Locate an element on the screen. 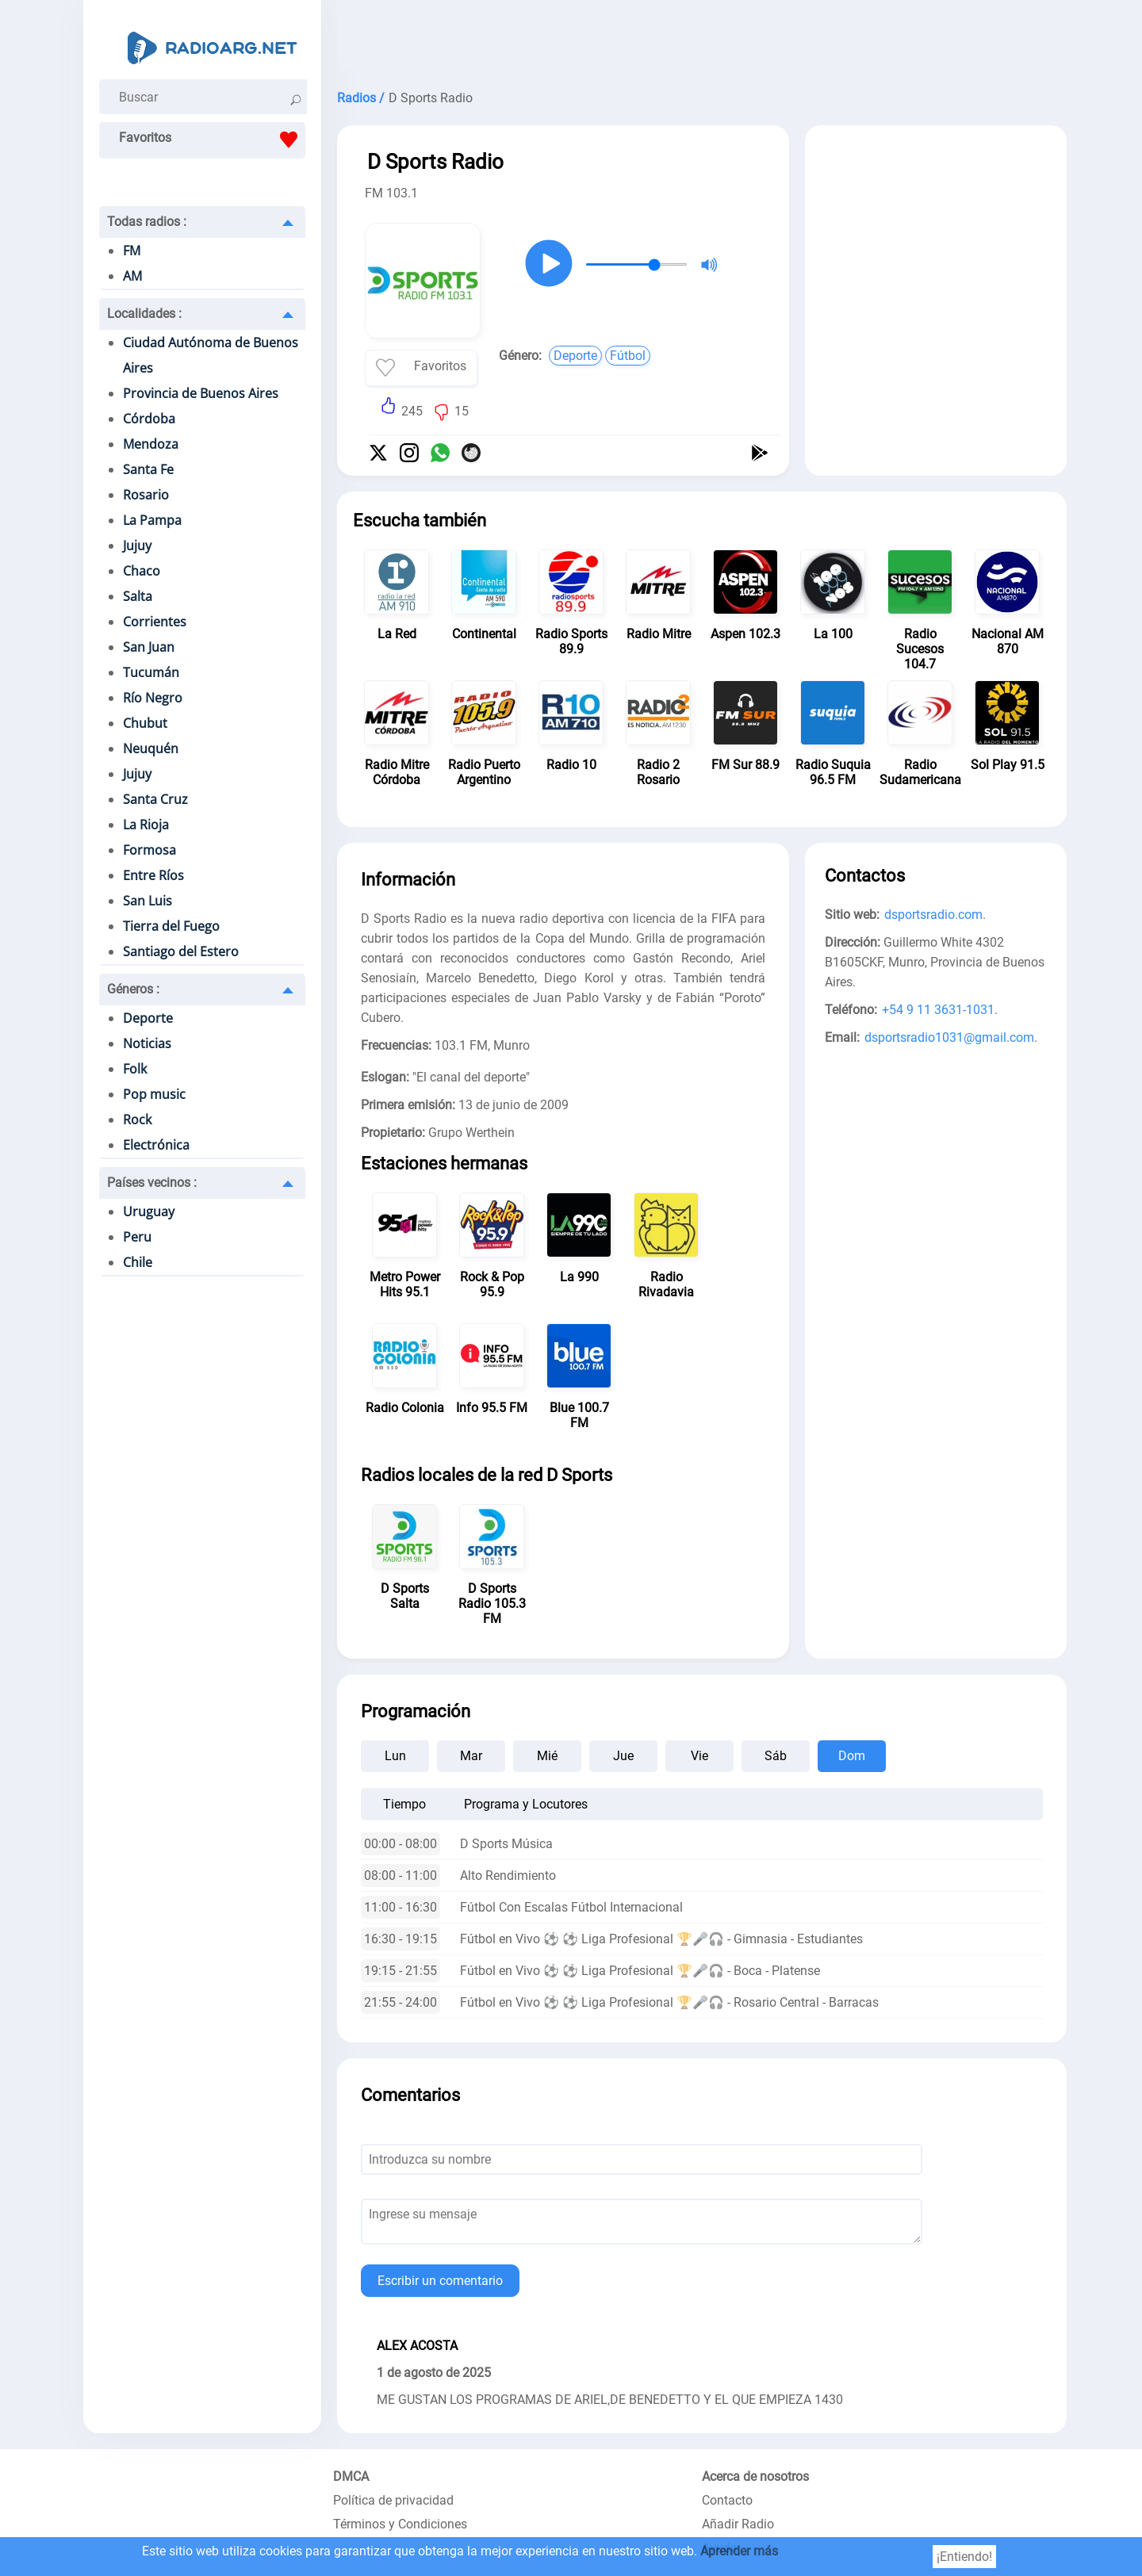 This screenshot has width=1142, height=2576. Chile is located at coordinates (137, 1262).